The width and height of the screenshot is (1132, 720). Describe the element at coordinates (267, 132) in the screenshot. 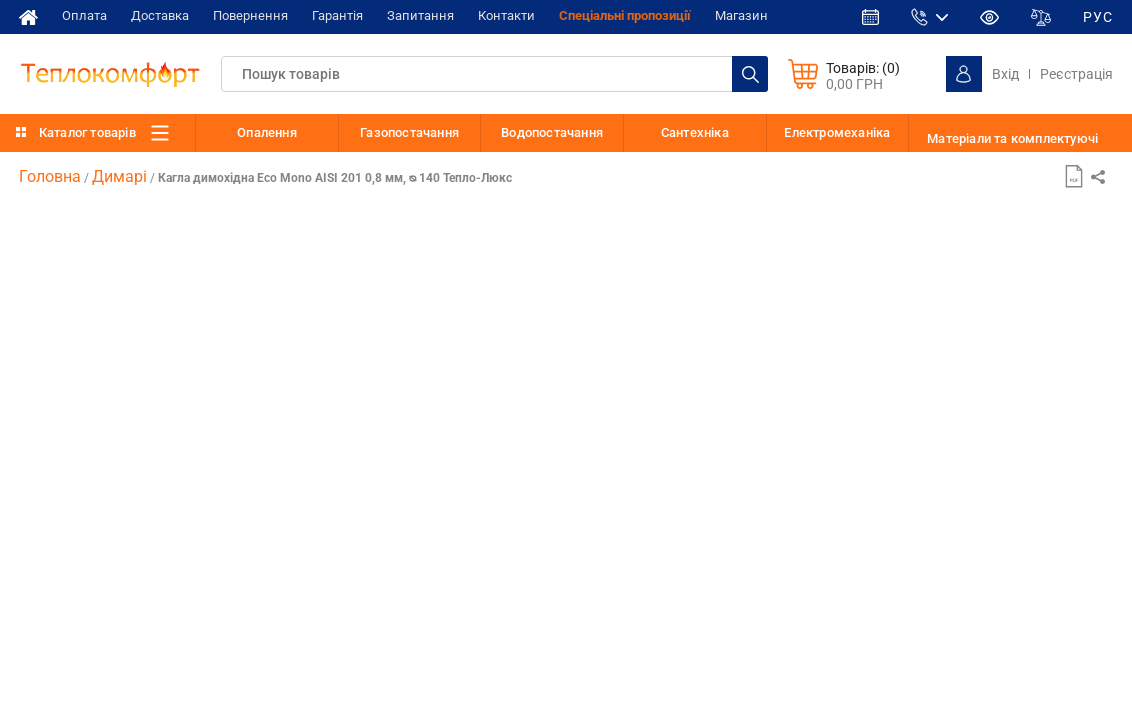

I see `Опалення` at that location.